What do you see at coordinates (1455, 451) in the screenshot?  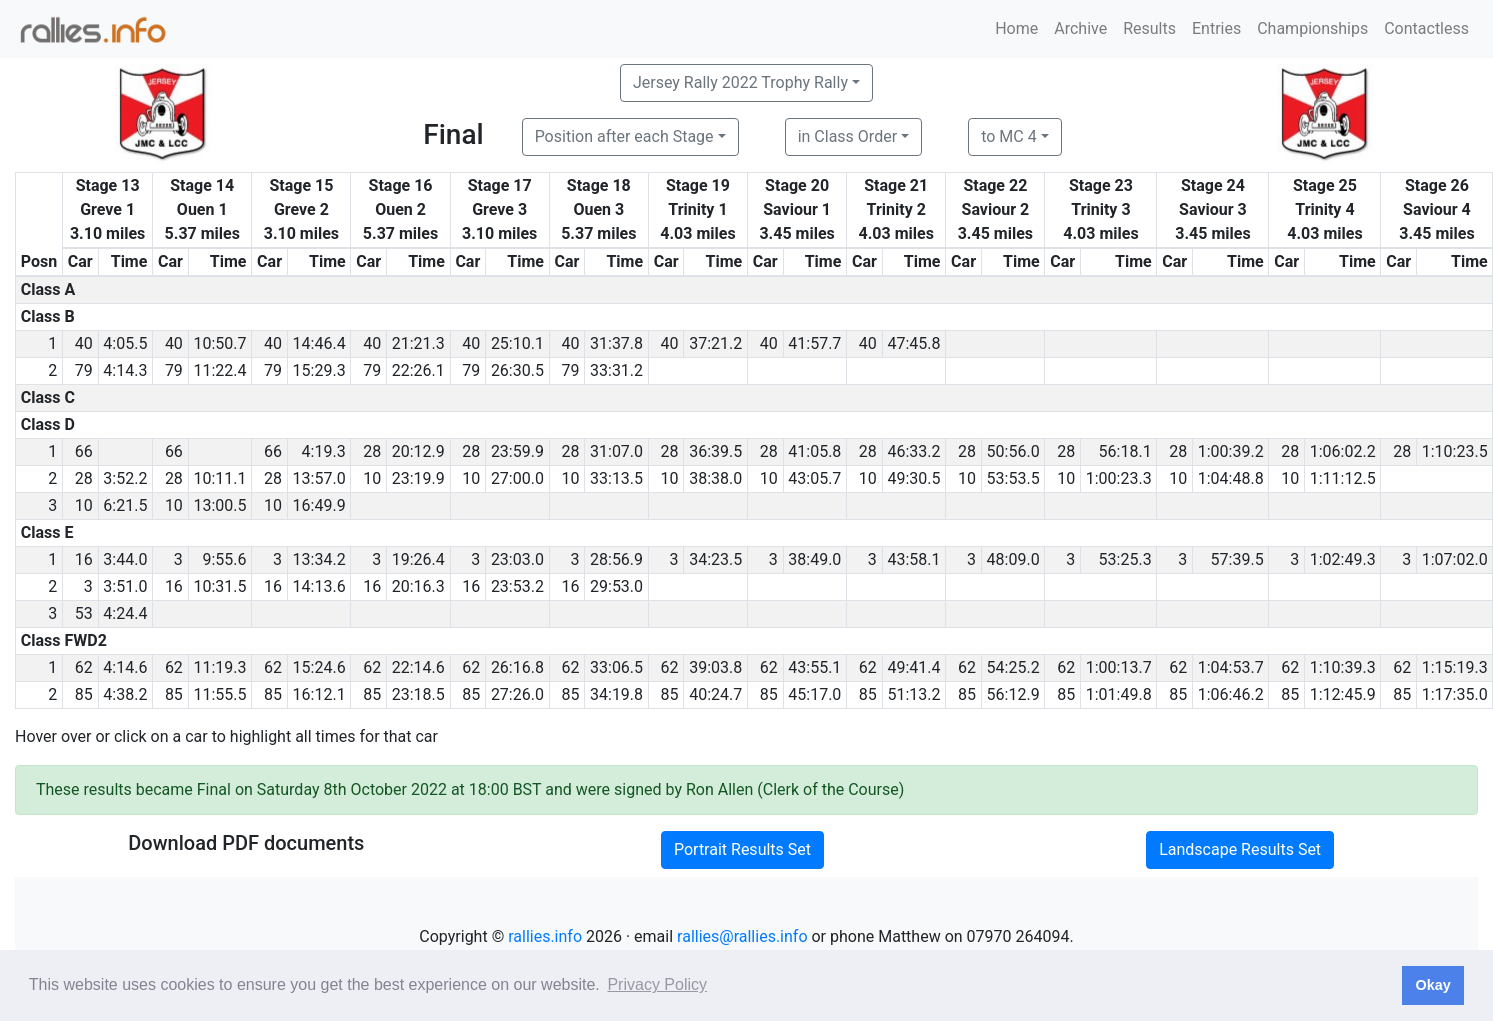 I see `1:10:23.5` at bounding box center [1455, 451].